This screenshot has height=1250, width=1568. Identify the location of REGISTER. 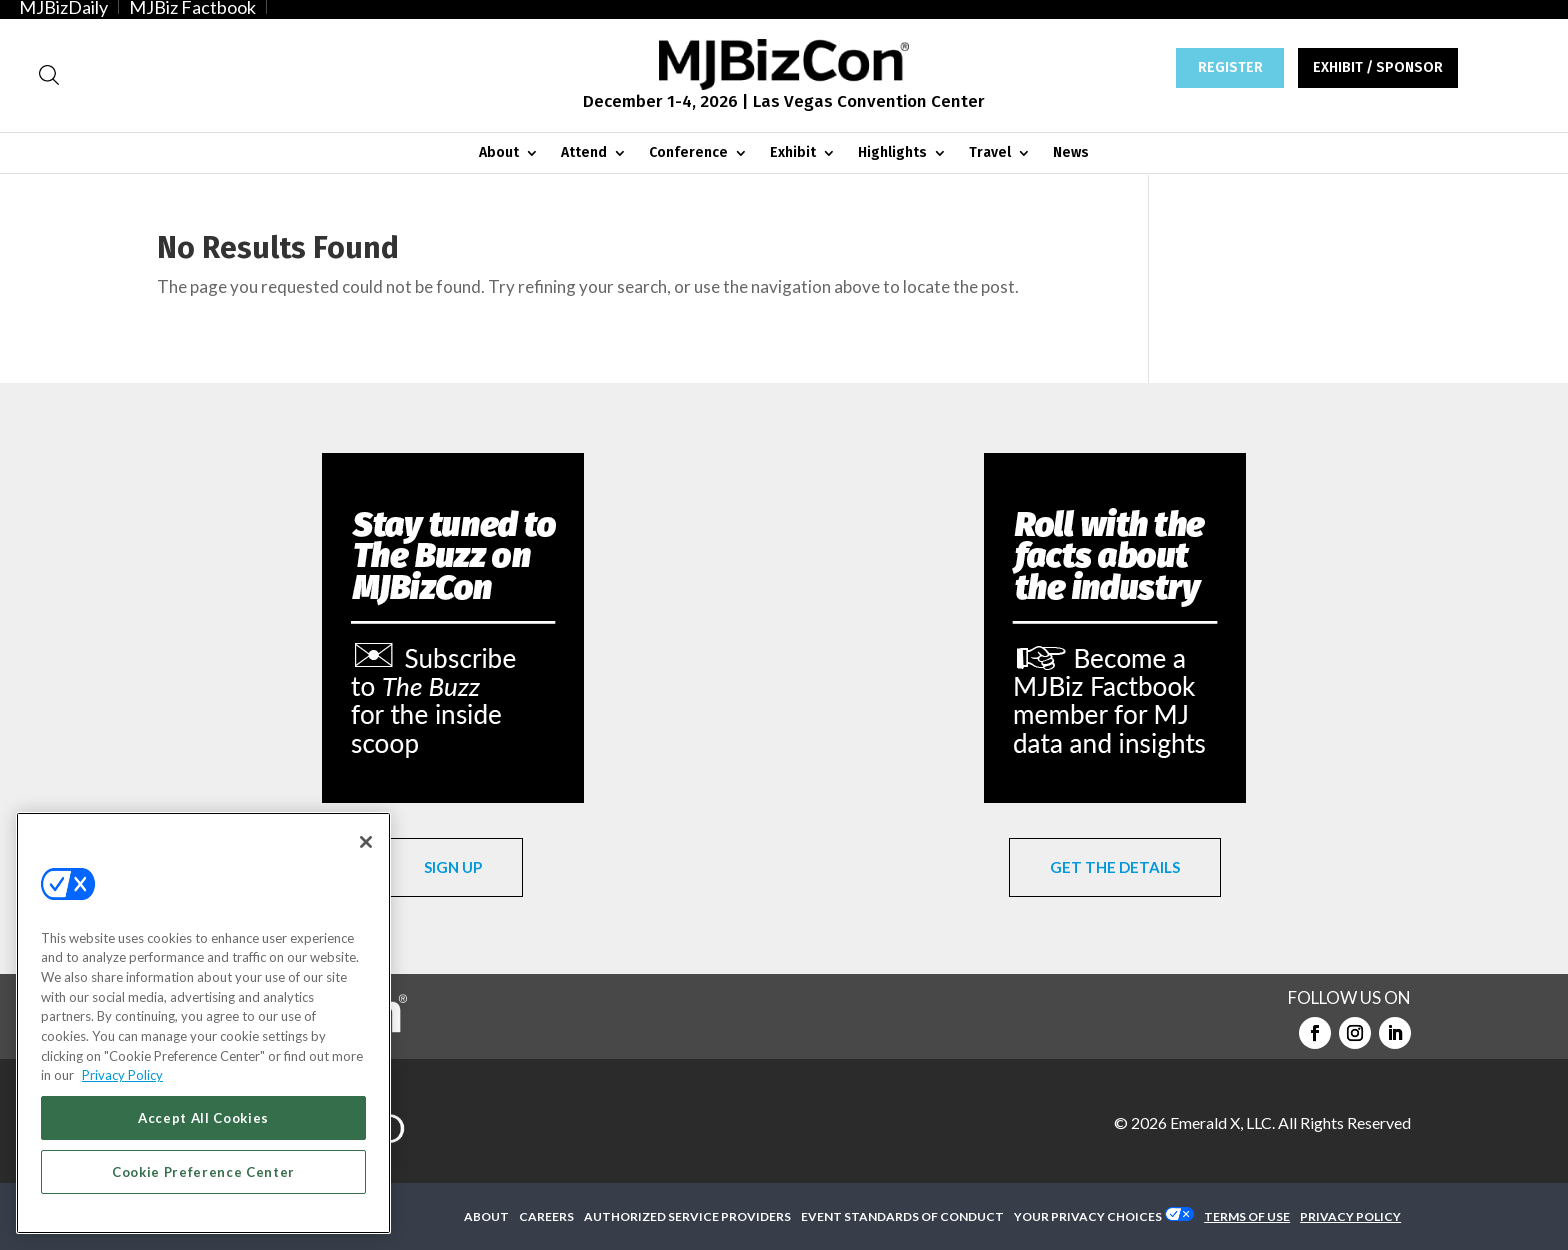
(1230, 67).